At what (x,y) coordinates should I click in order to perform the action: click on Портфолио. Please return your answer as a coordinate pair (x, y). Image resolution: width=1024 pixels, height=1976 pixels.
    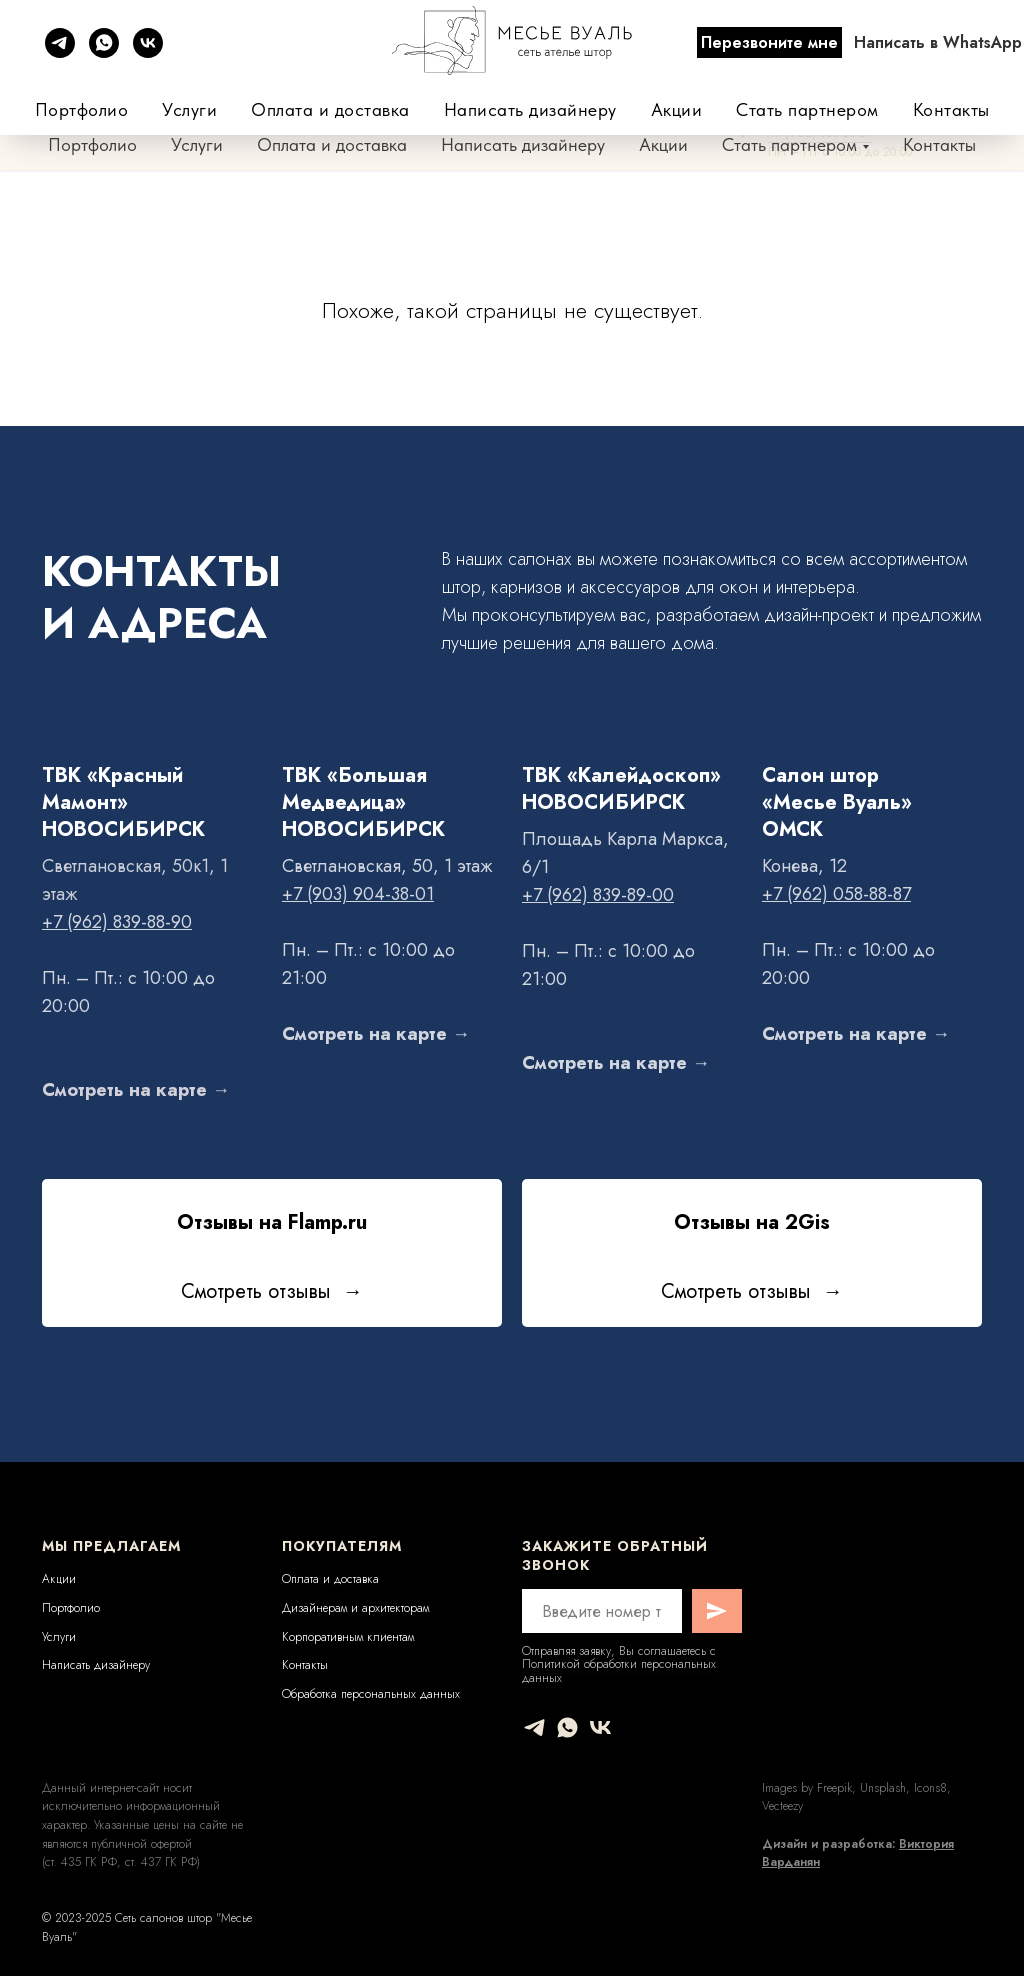
    Looking at the image, I should click on (92, 144).